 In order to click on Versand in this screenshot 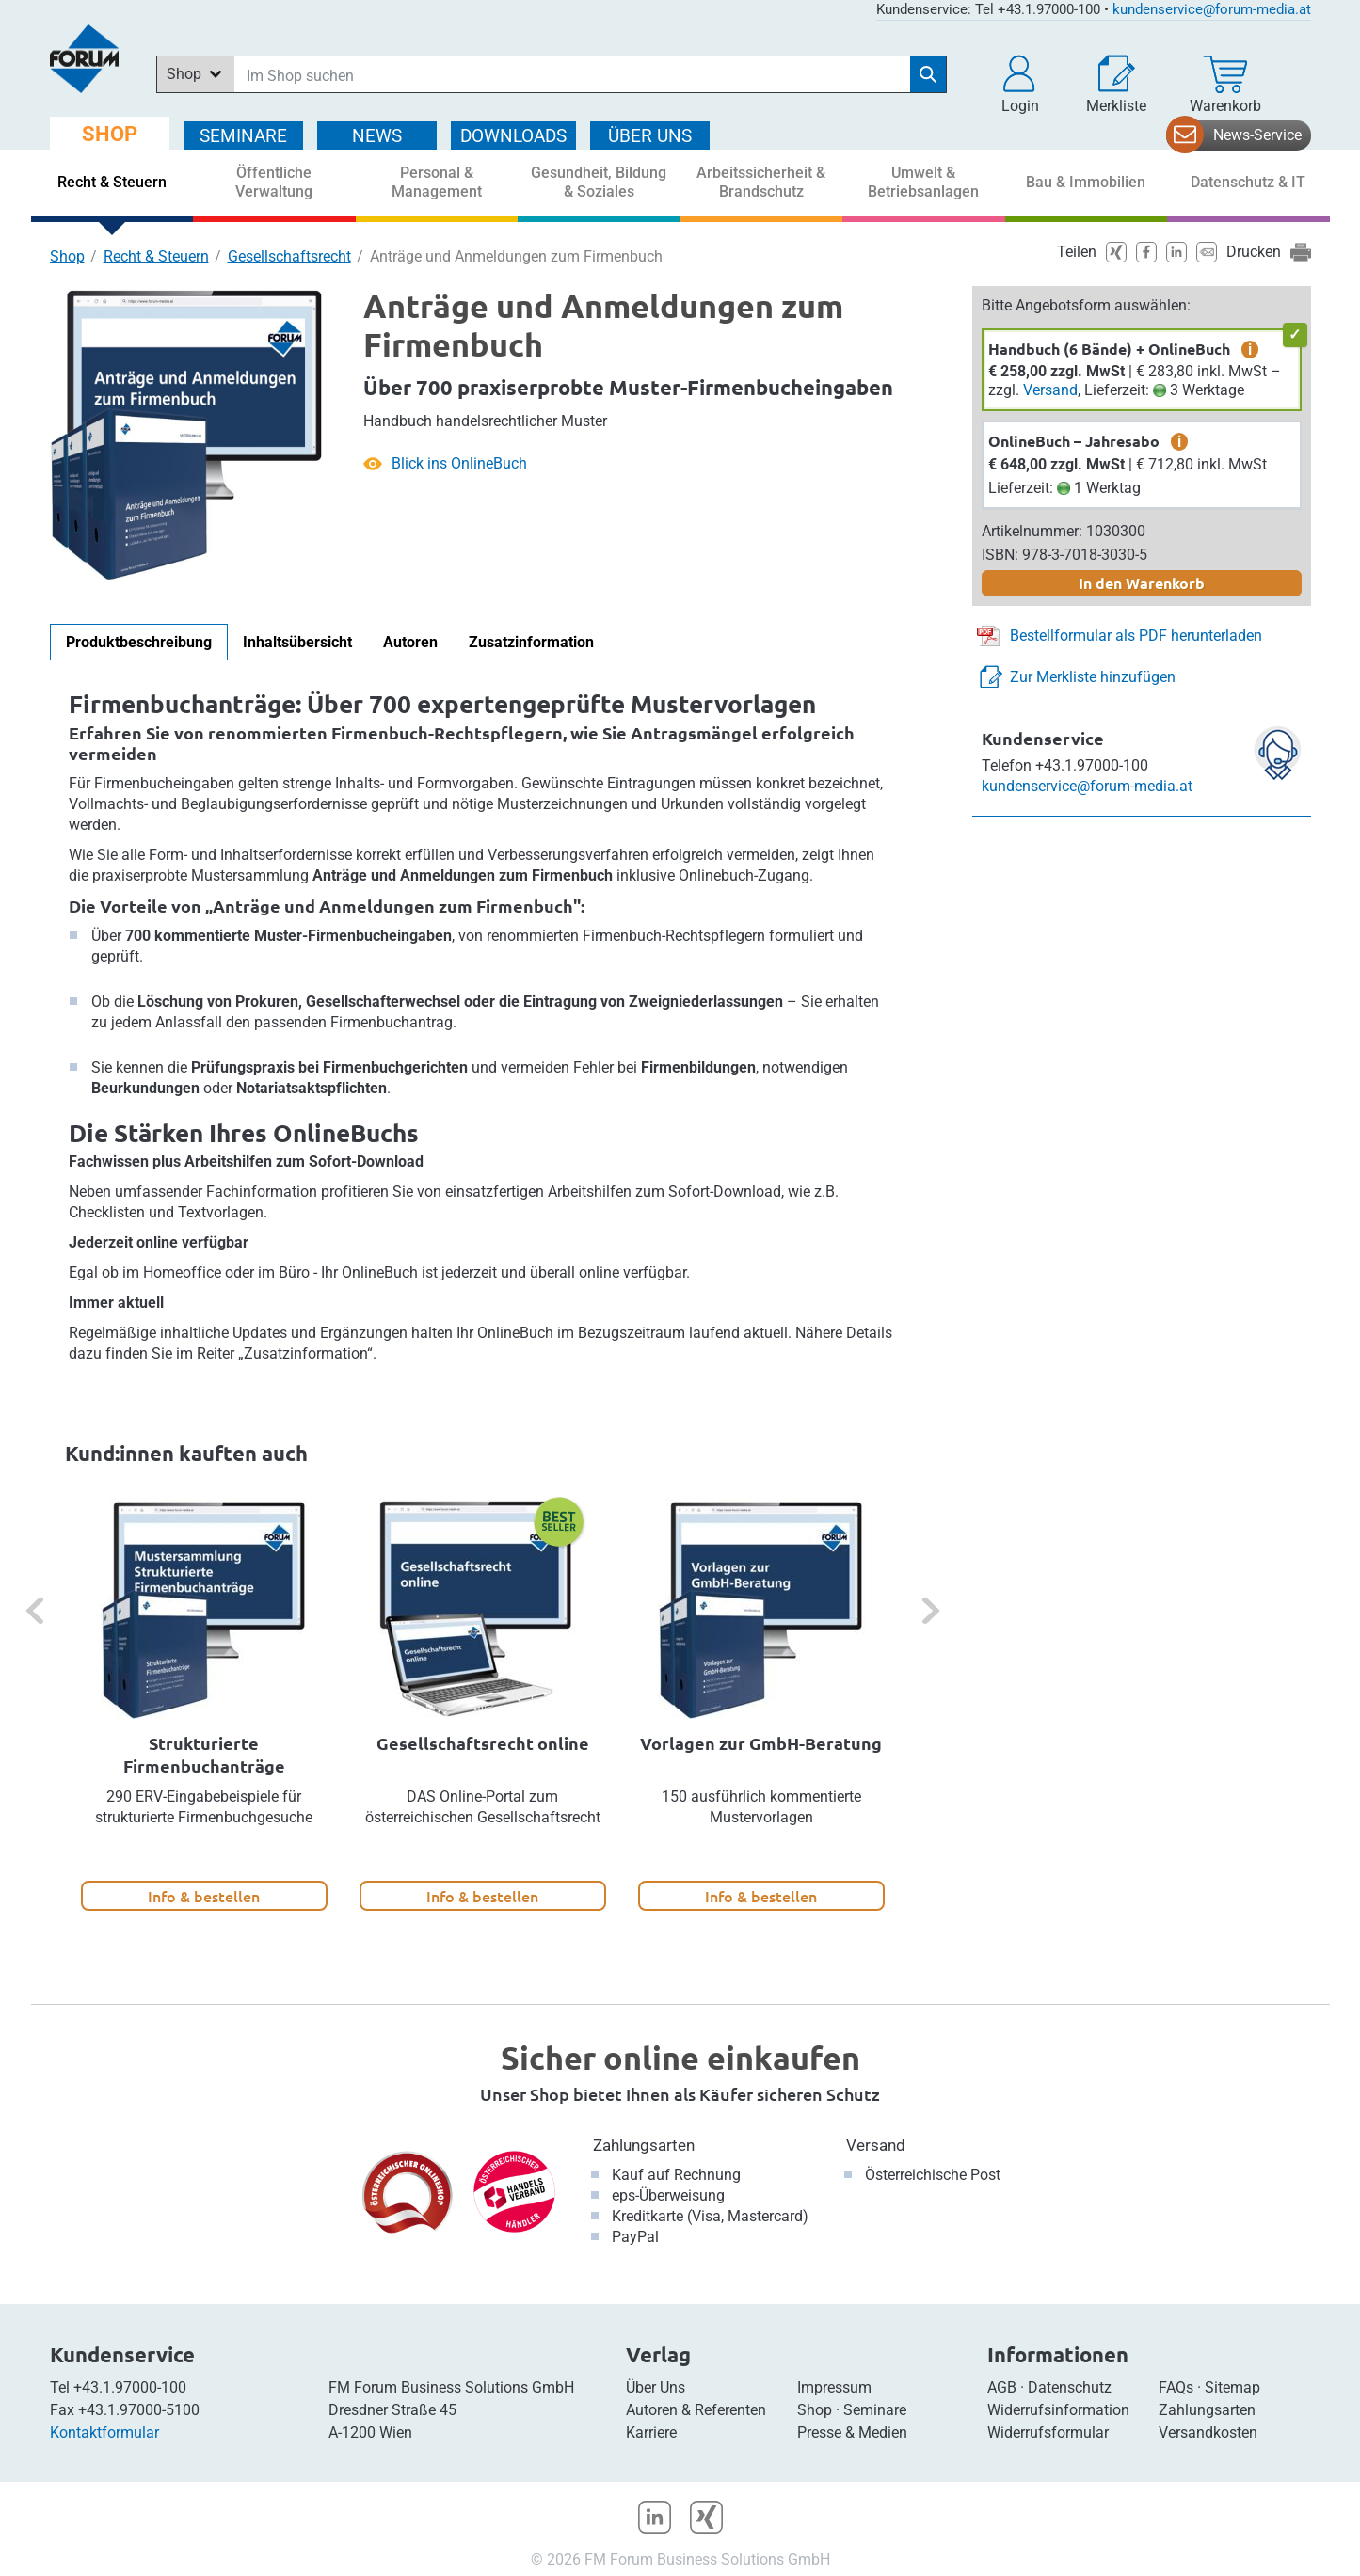, I will do `click(1050, 390)`.